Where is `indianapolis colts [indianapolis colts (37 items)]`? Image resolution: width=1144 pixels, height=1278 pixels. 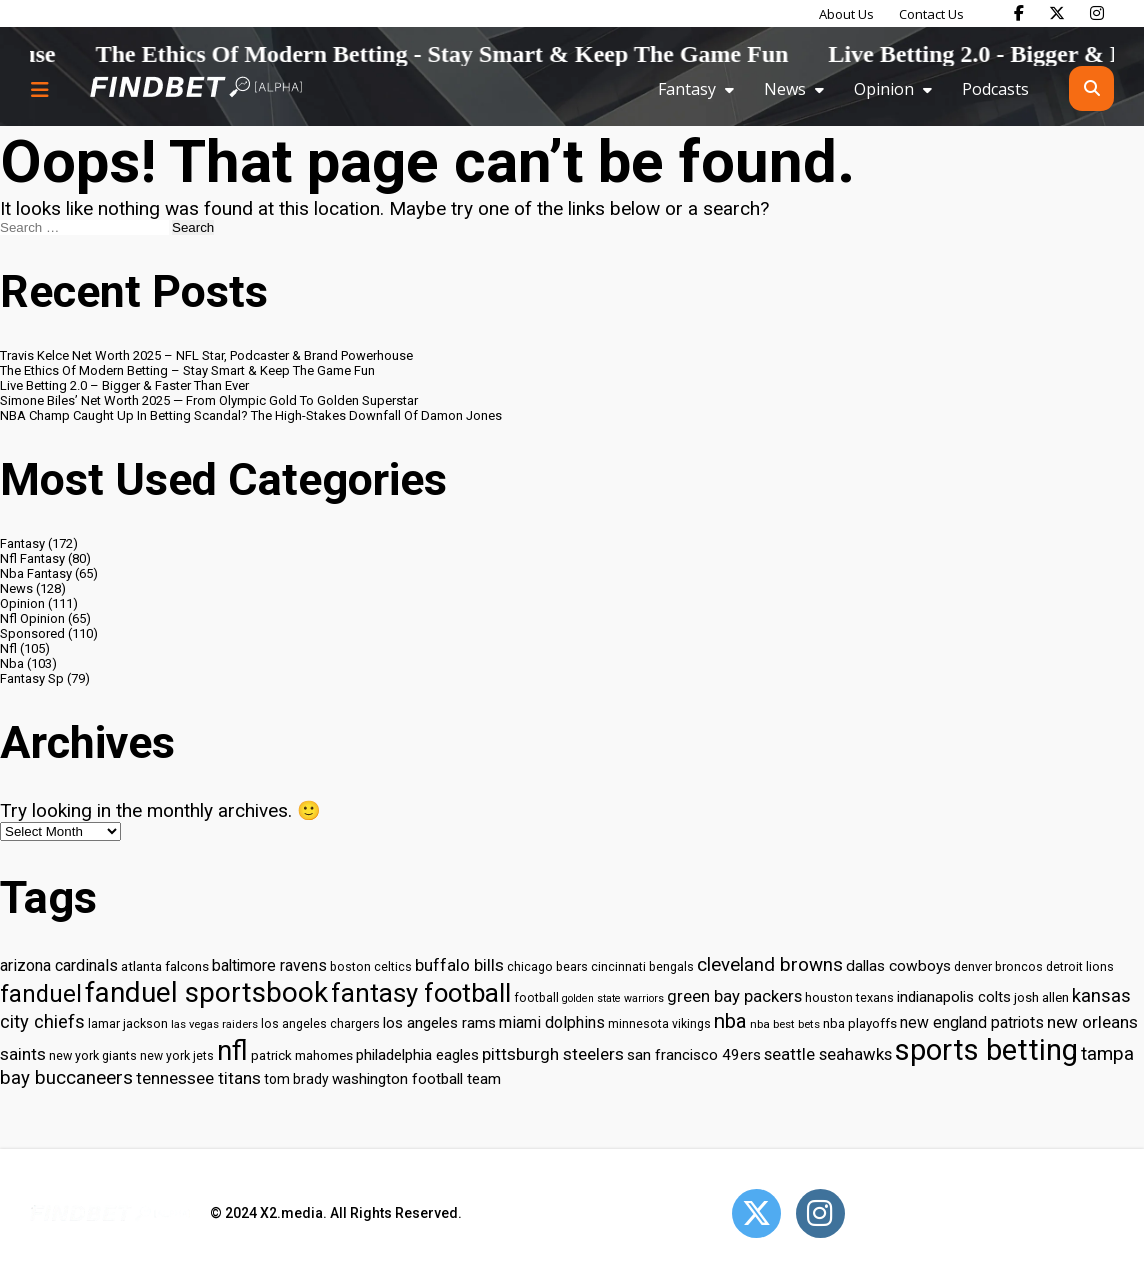 indianapolis colts [indianapolis colts (37 items)] is located at coordinates (954, 997).